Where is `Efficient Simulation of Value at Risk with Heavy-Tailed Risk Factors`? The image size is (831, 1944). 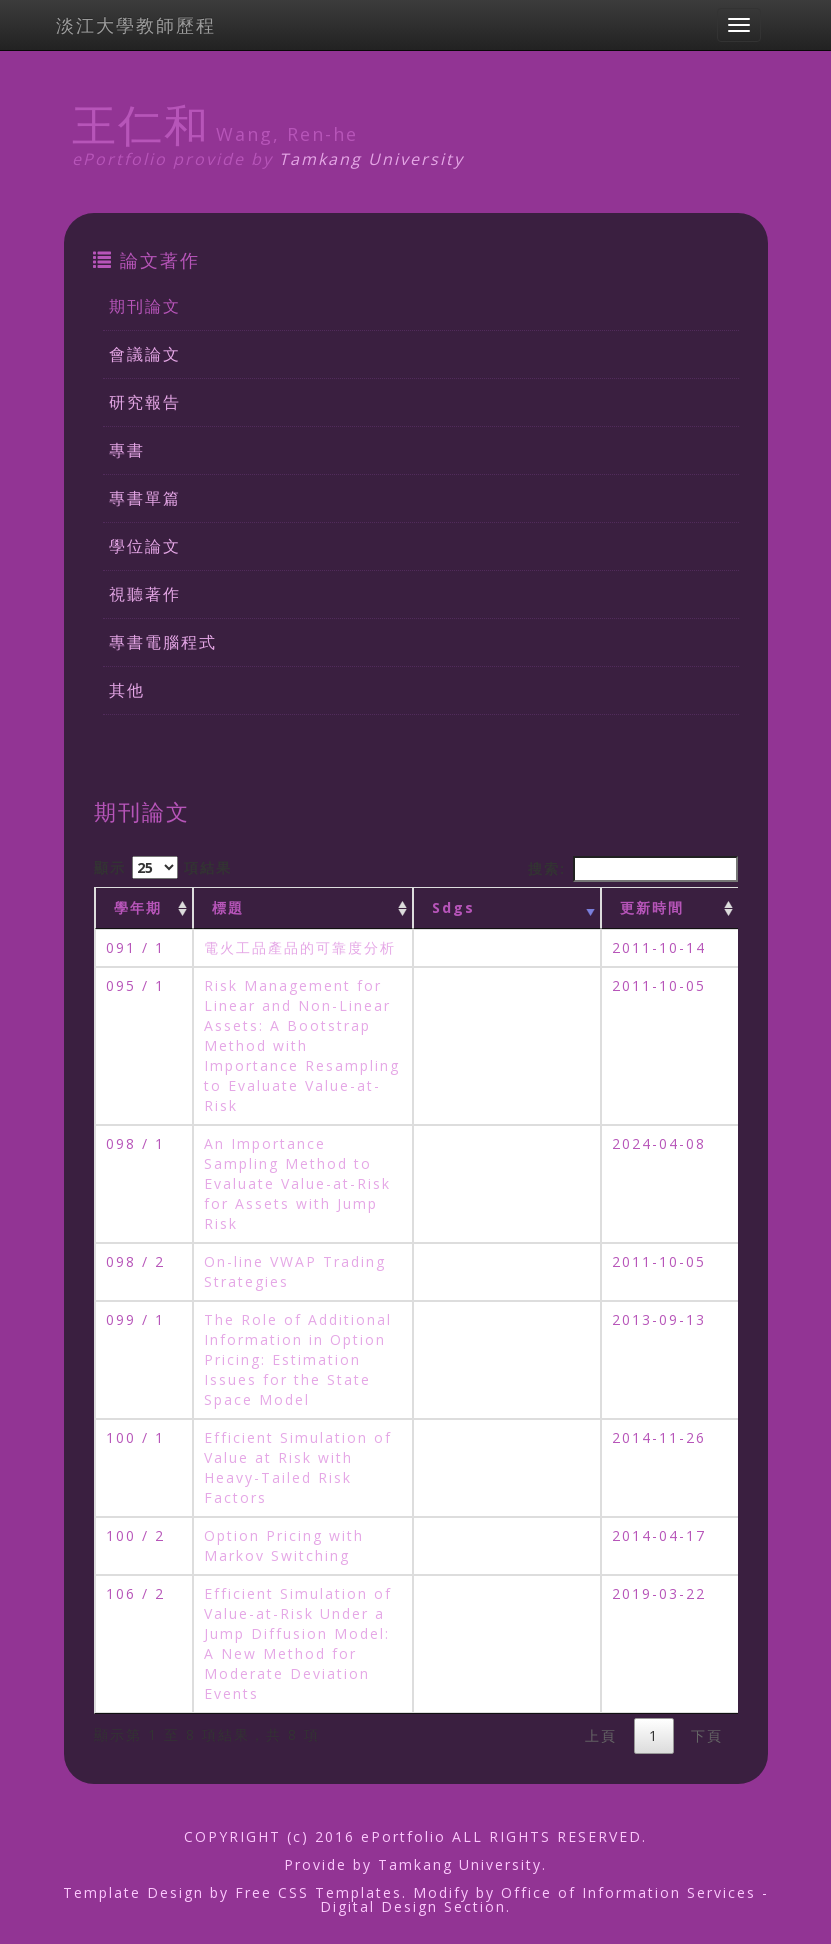 Efficient Simulation of Value at Risk with Heavy-Tailed Risk Factors is located at coordinates (298, 1467).